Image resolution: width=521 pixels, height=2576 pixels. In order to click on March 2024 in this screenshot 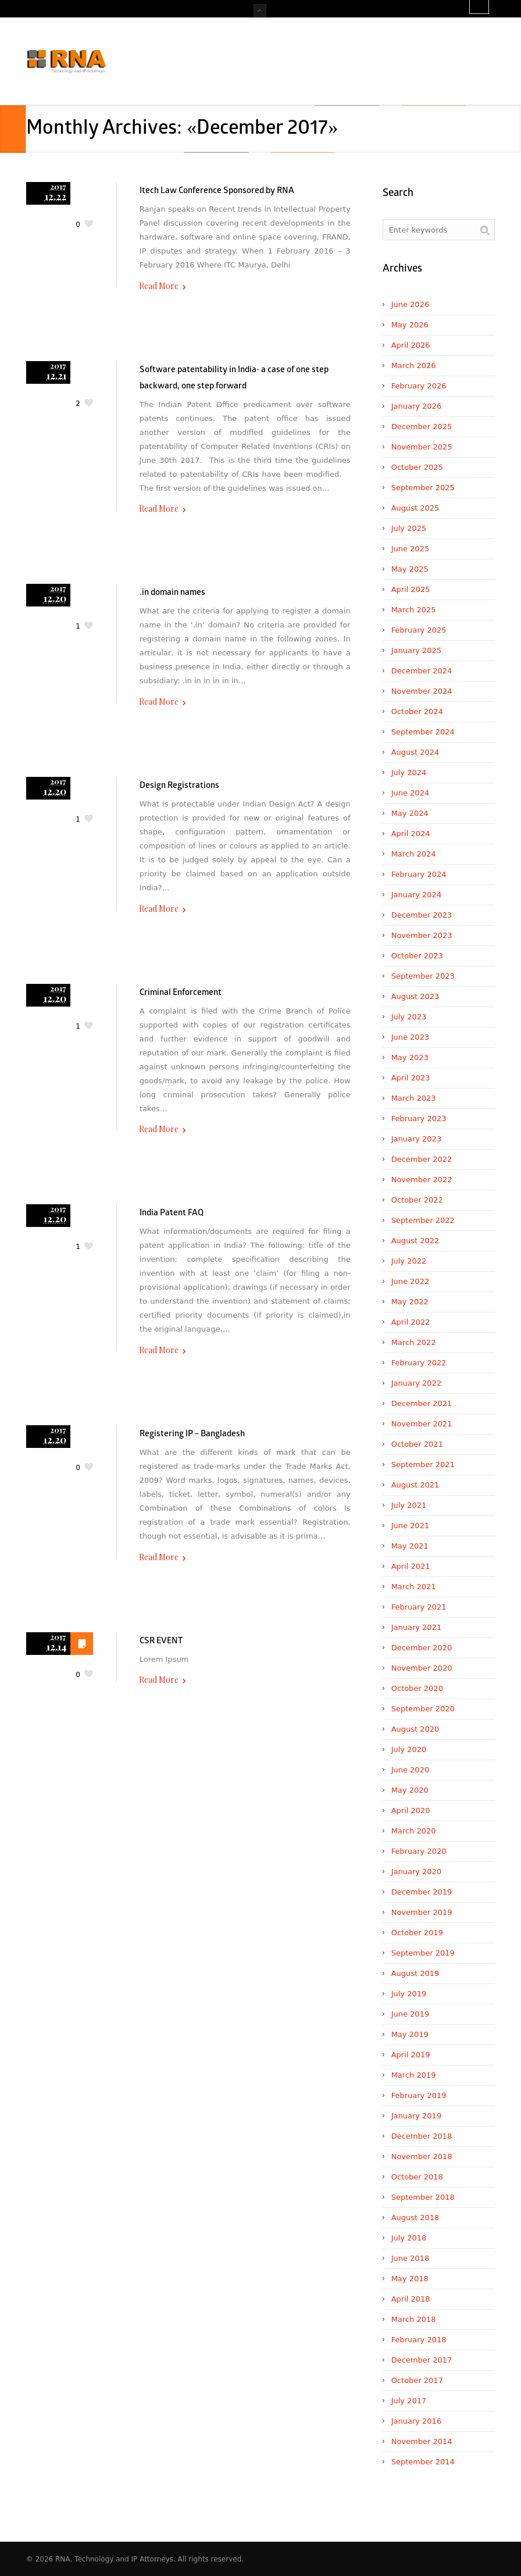, I will do `click(413, 854)`.